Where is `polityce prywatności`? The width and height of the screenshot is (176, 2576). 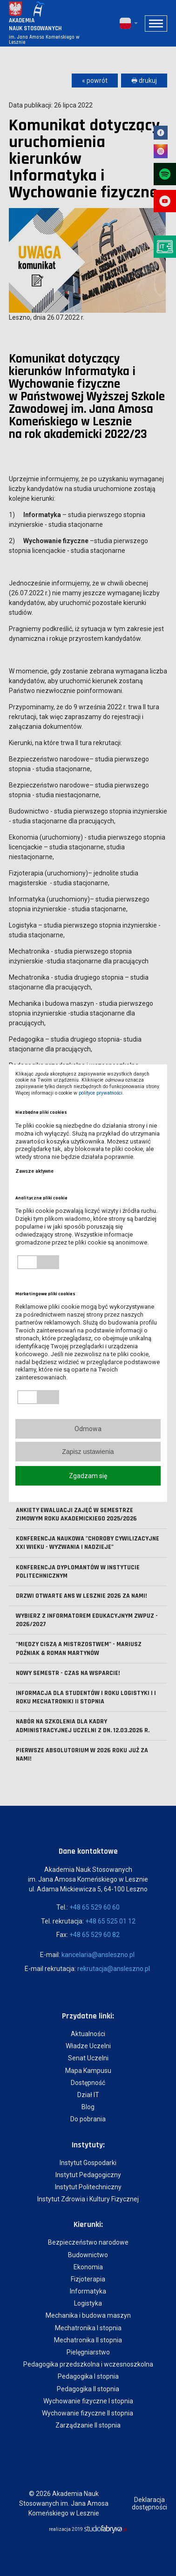 polityce prywatności is located at coordinates (100, 1093).